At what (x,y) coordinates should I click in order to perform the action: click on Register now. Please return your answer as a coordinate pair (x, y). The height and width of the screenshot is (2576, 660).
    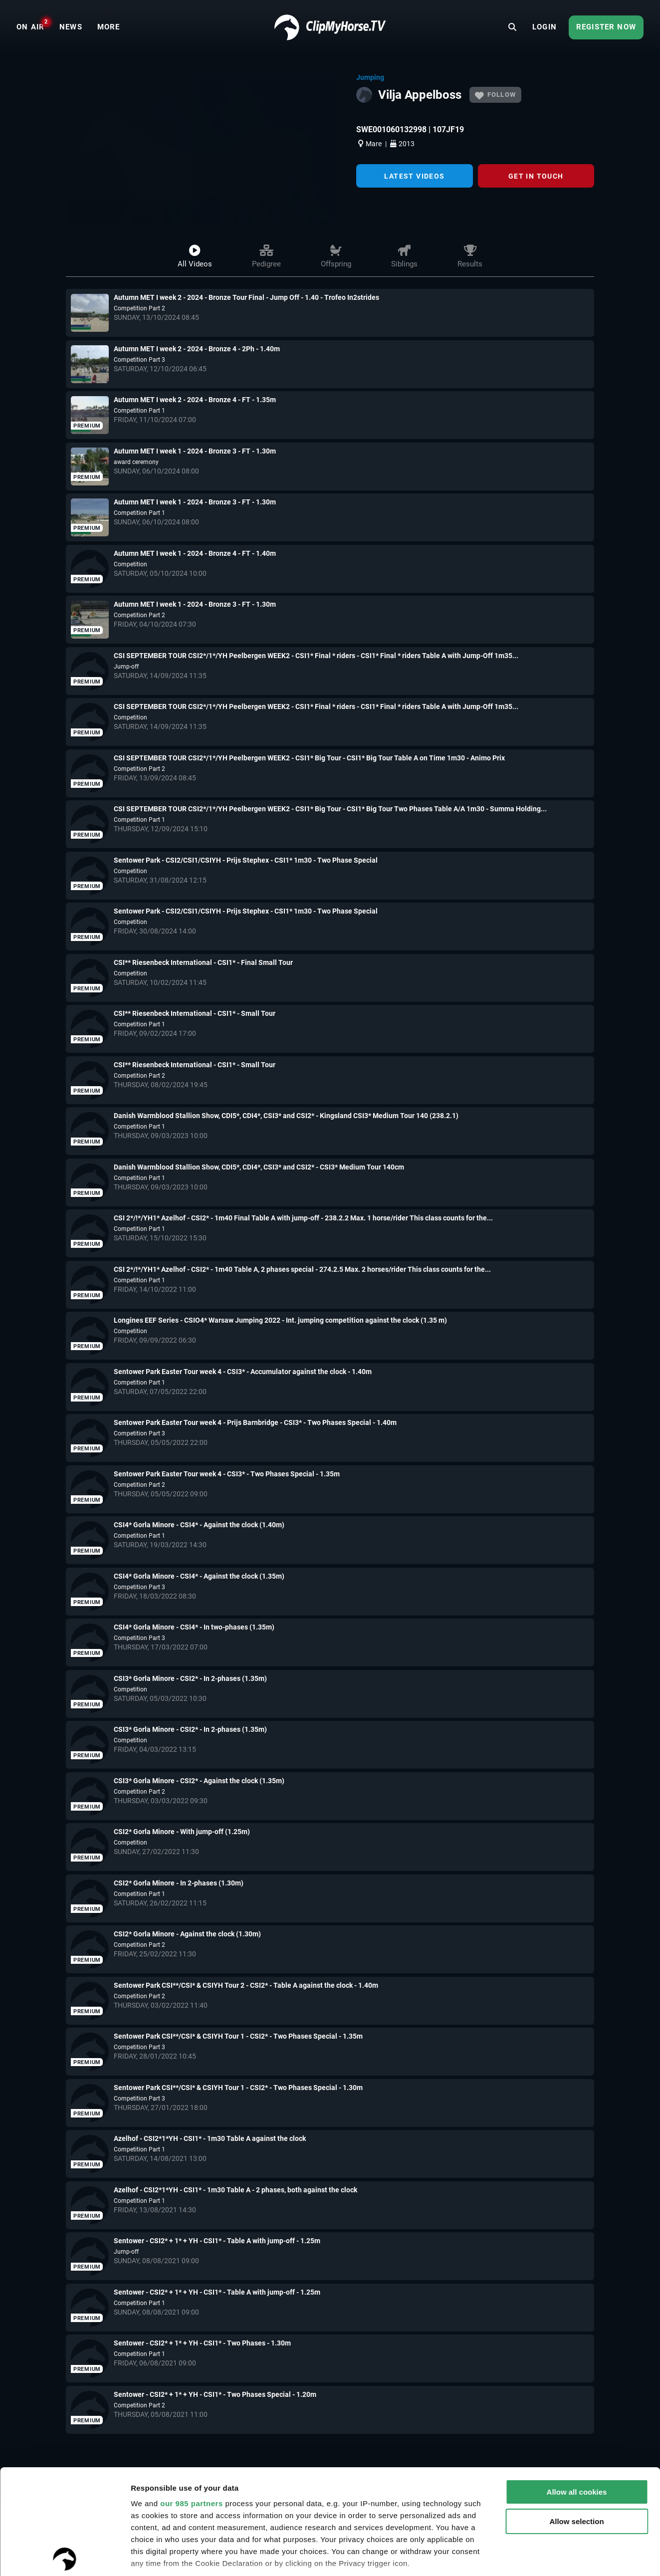
    Looking at the image, I should click on (606, 26).